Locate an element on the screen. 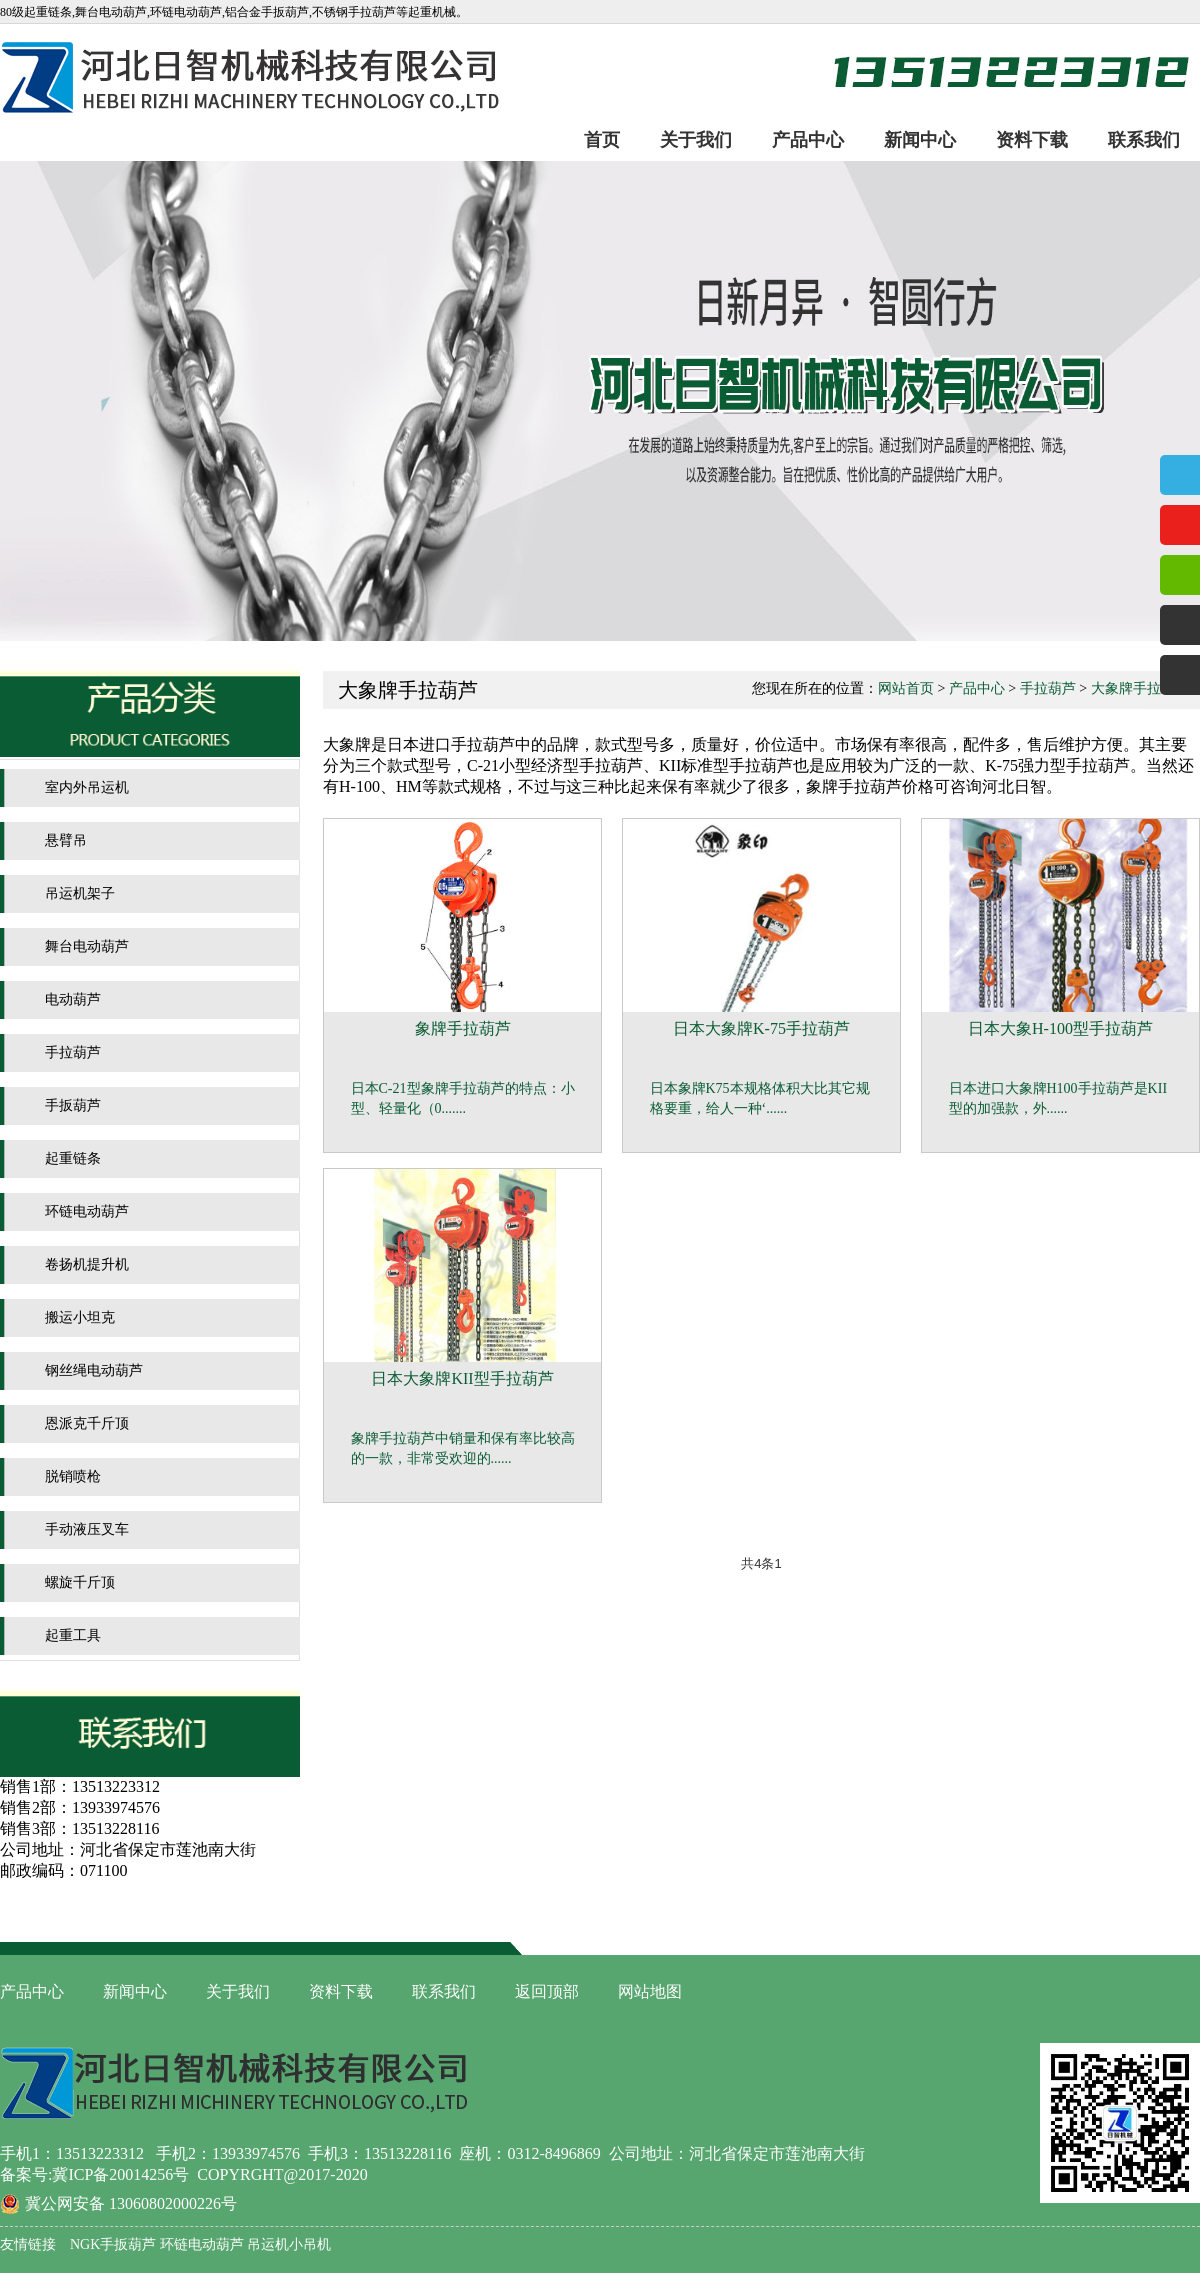 The image size is (1200, 2273). 网站地图 is located at coordinates (650, 1991).